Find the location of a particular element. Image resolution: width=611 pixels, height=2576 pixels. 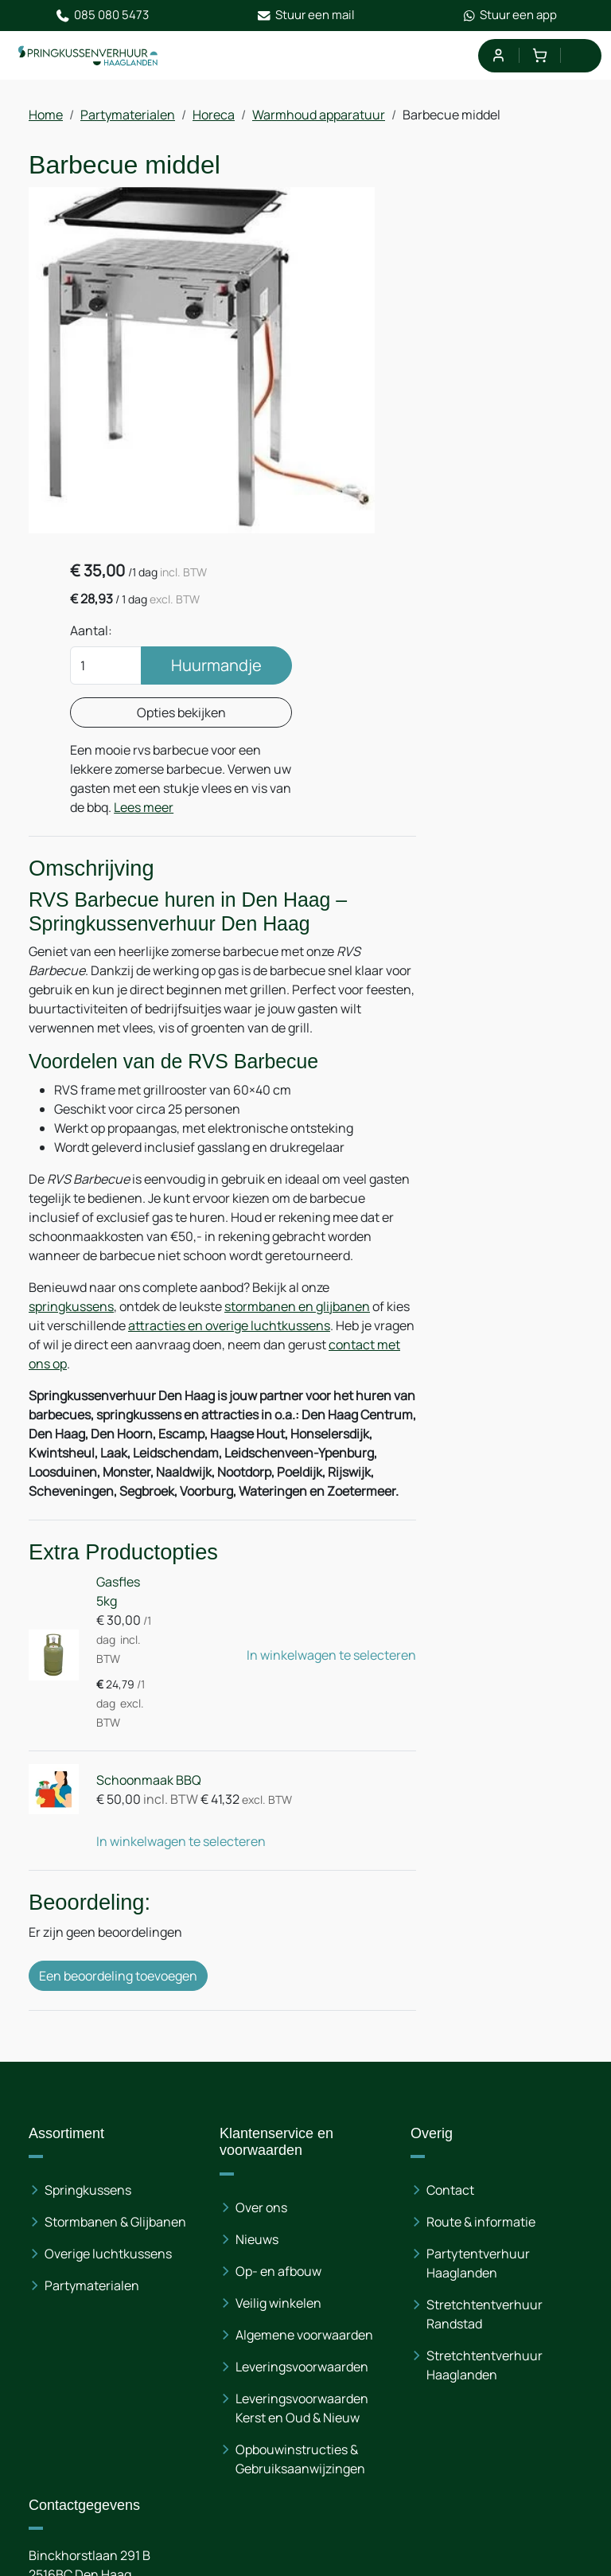

[naar homepage] is located at coordinates (89, 56).